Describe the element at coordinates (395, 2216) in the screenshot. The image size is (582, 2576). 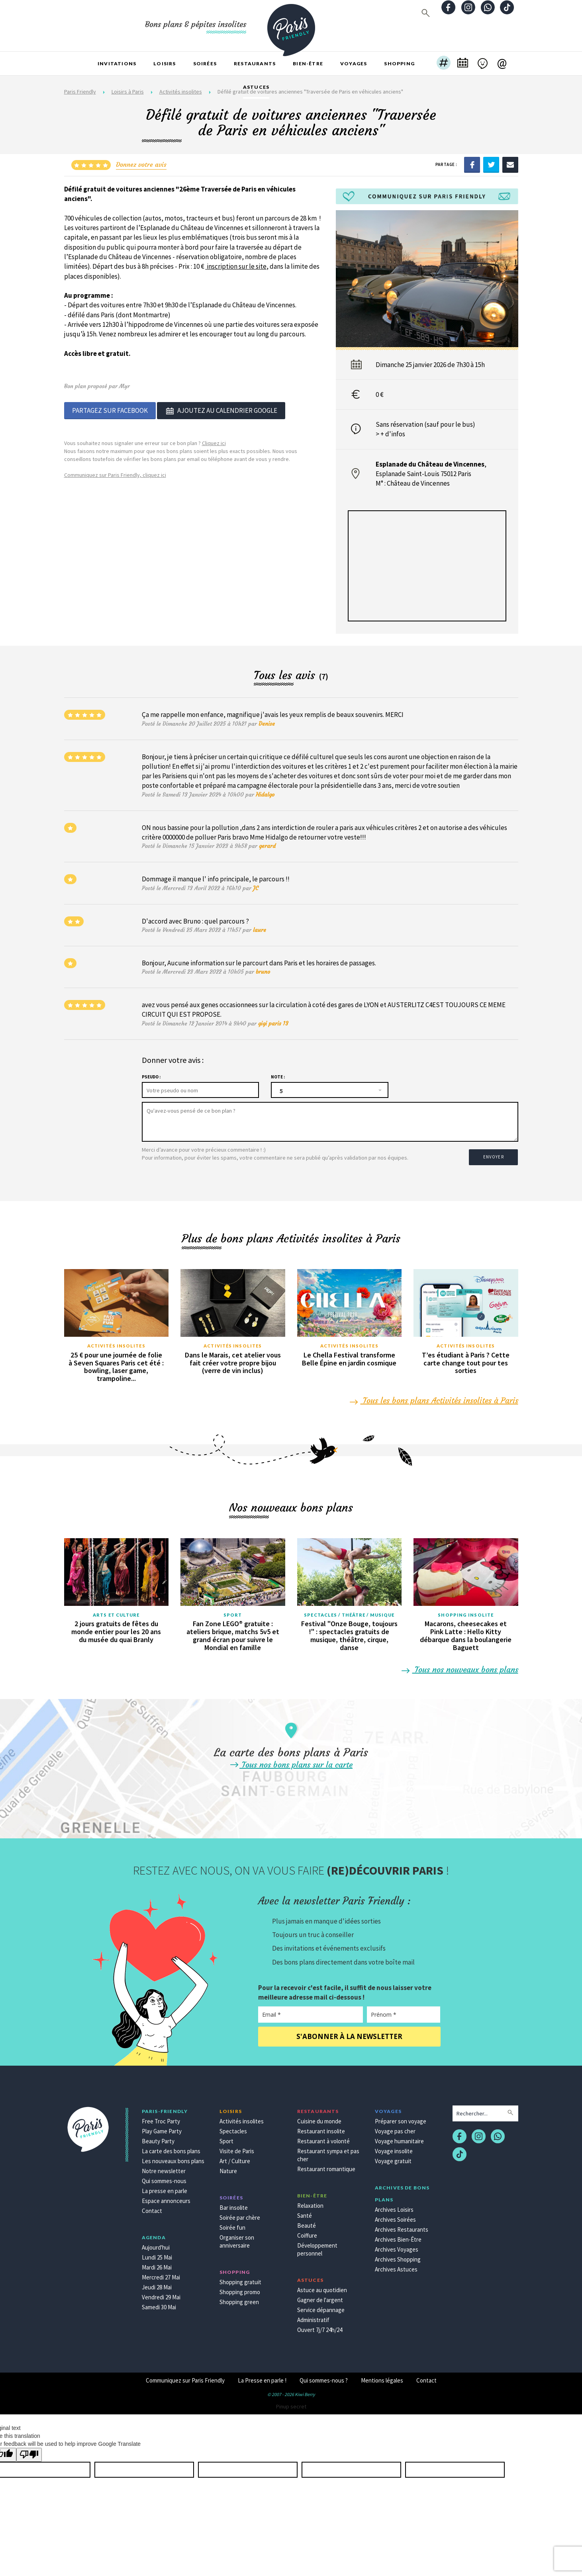
I see `Archives Soirées` at that location.